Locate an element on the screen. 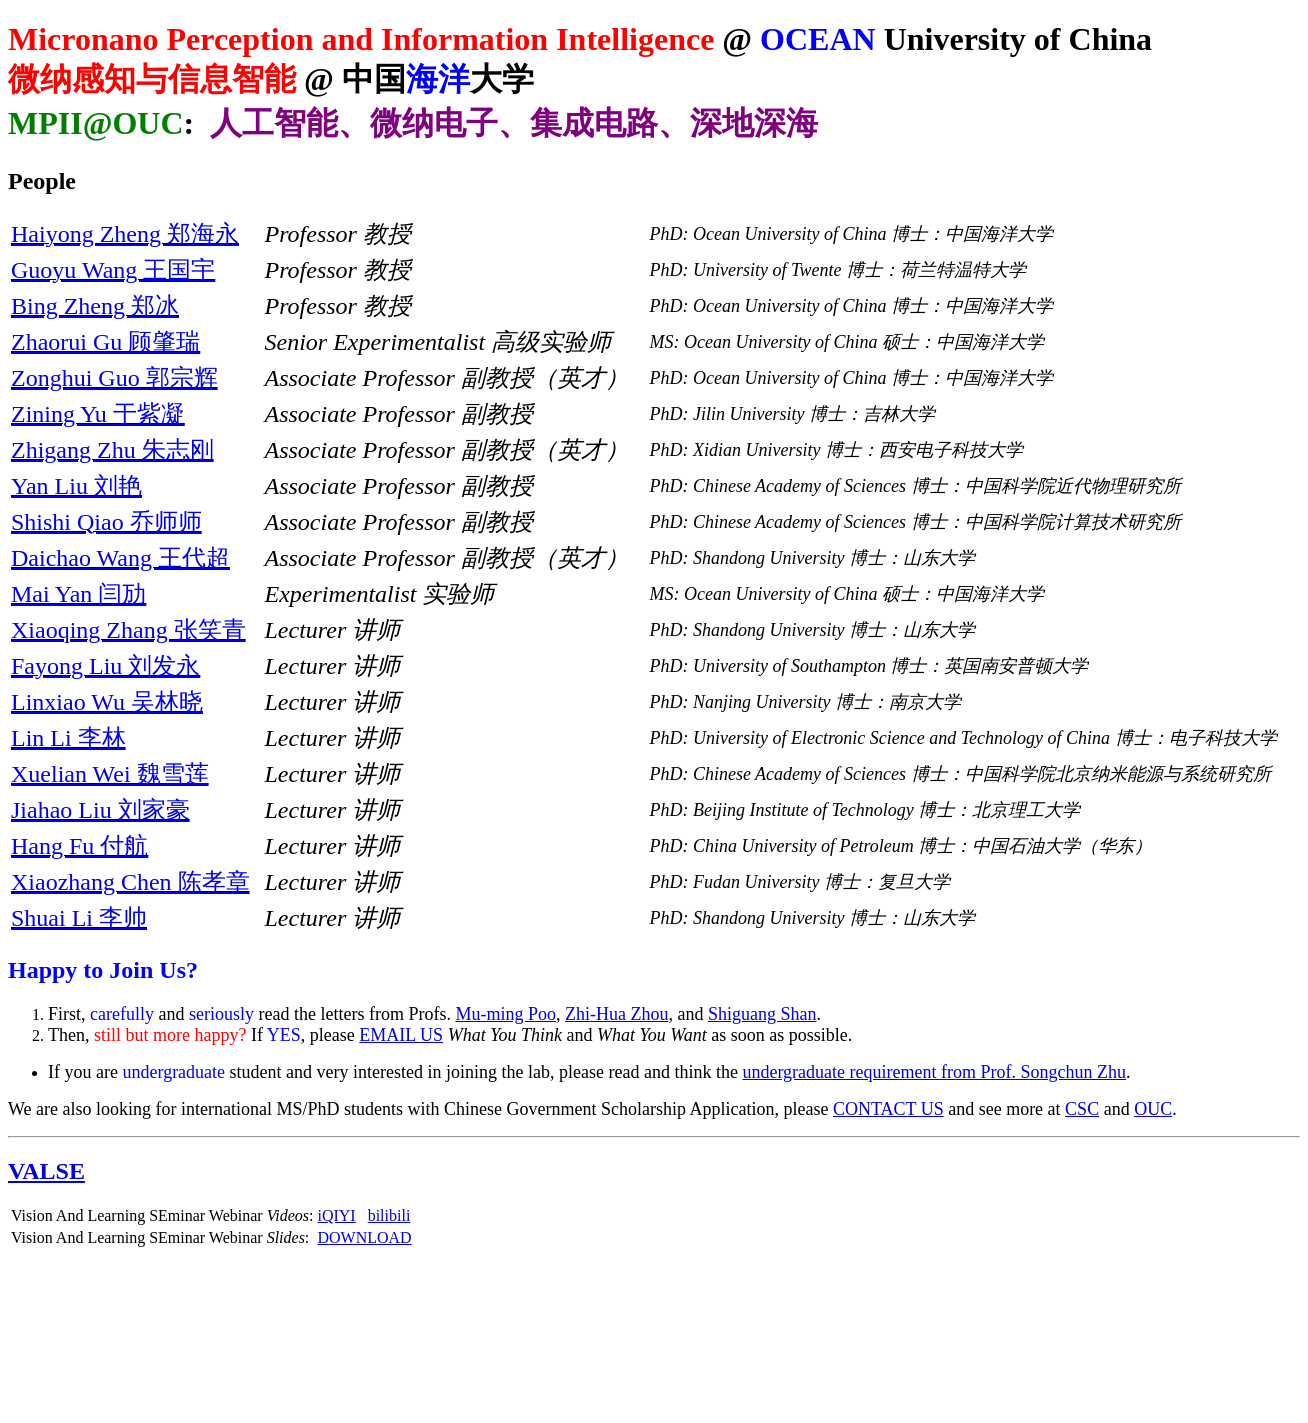  Mai Yan 闫劢 is located at coordinates (78, 594).